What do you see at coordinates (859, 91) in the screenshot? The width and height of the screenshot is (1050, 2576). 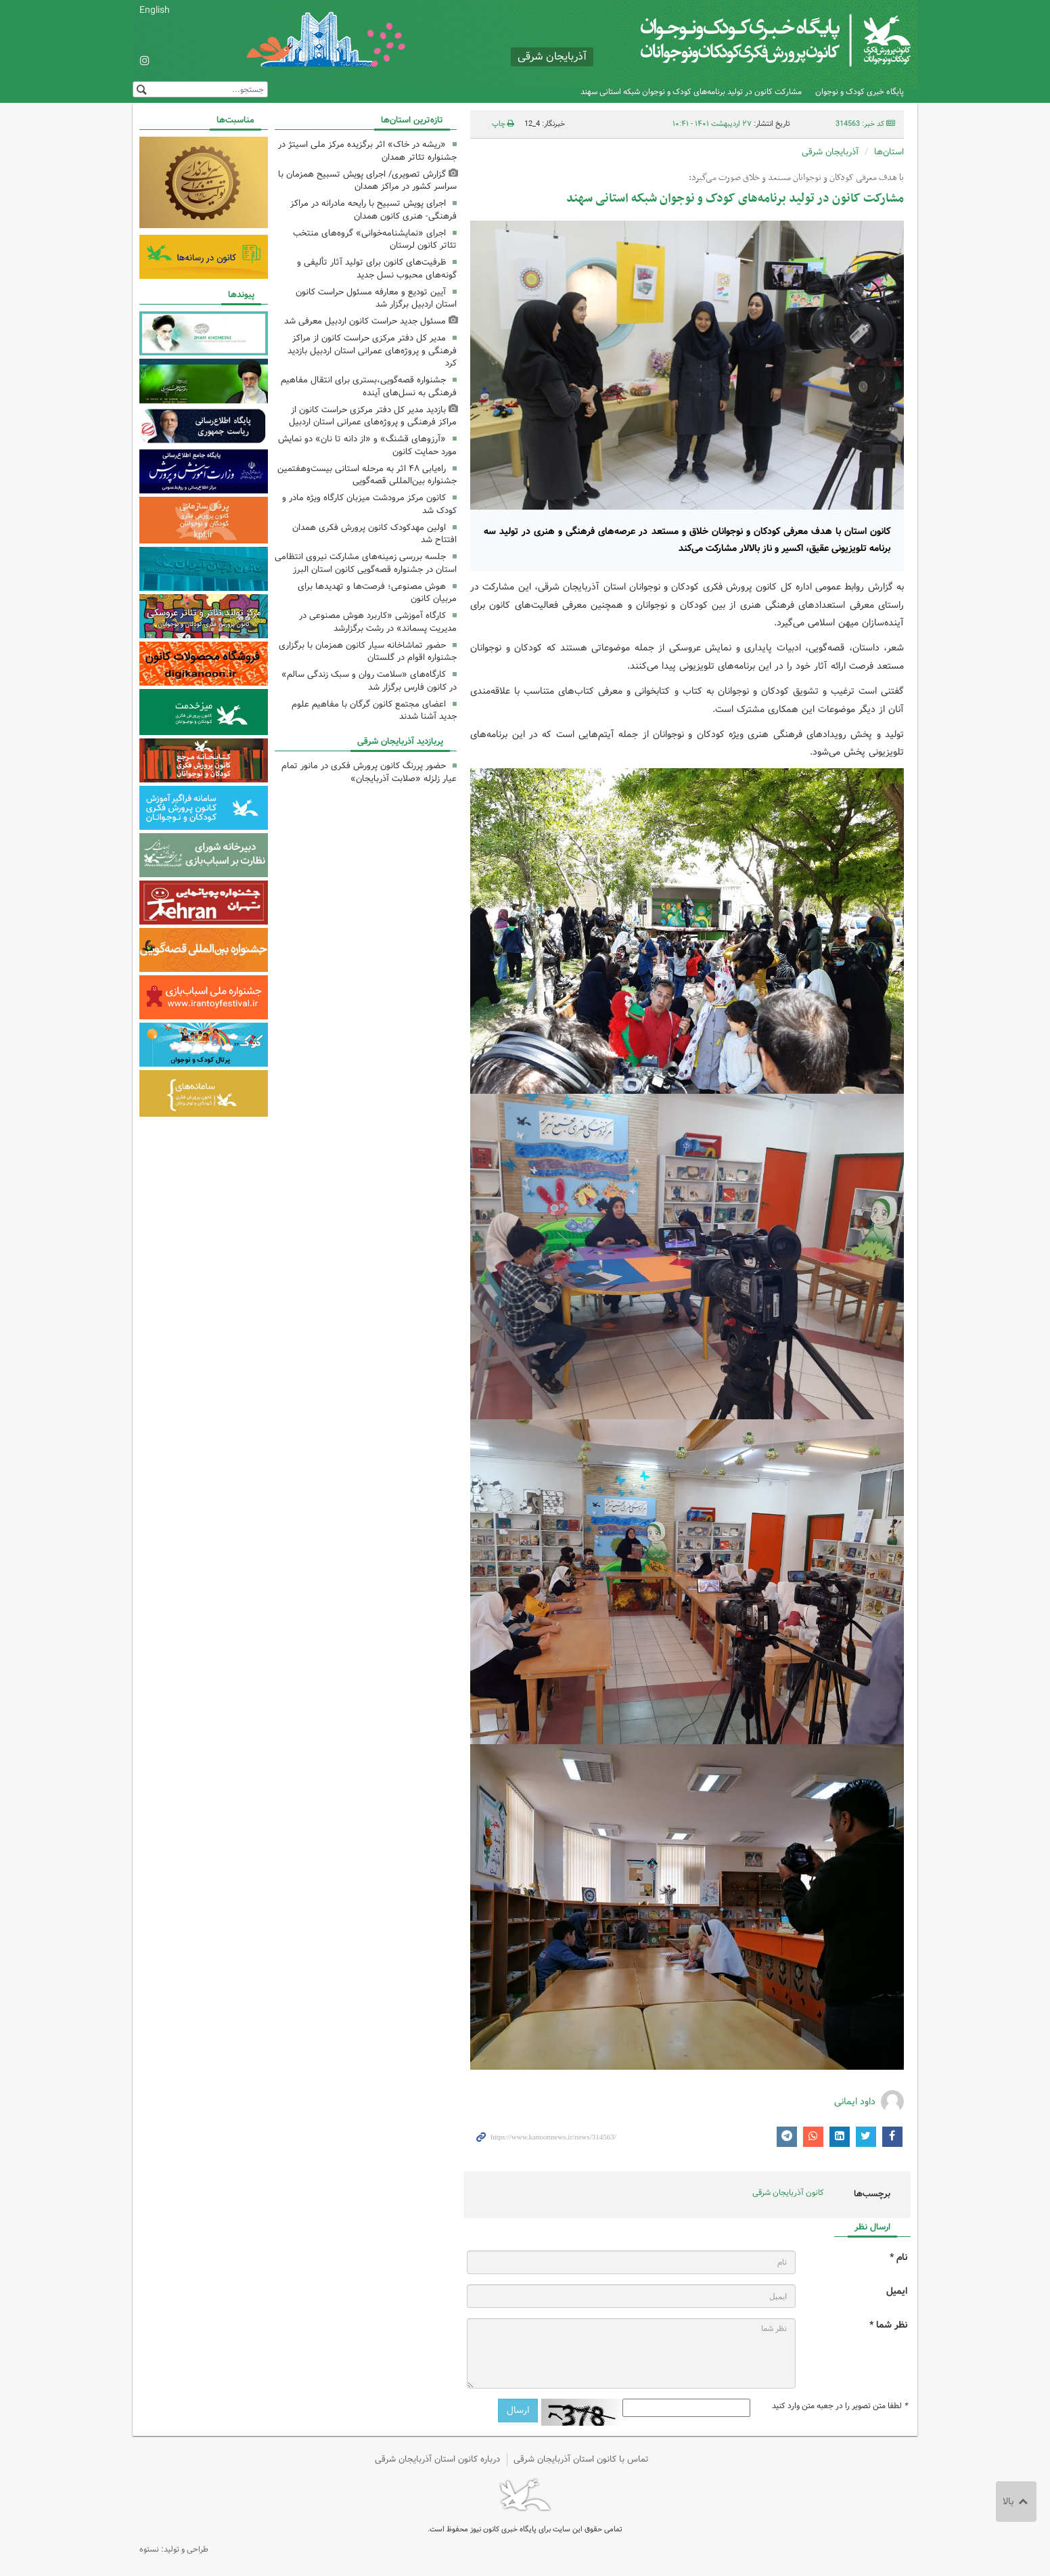 I see `پایگاه خبری کودک و نوجوان` at bounding box center [859, 91].